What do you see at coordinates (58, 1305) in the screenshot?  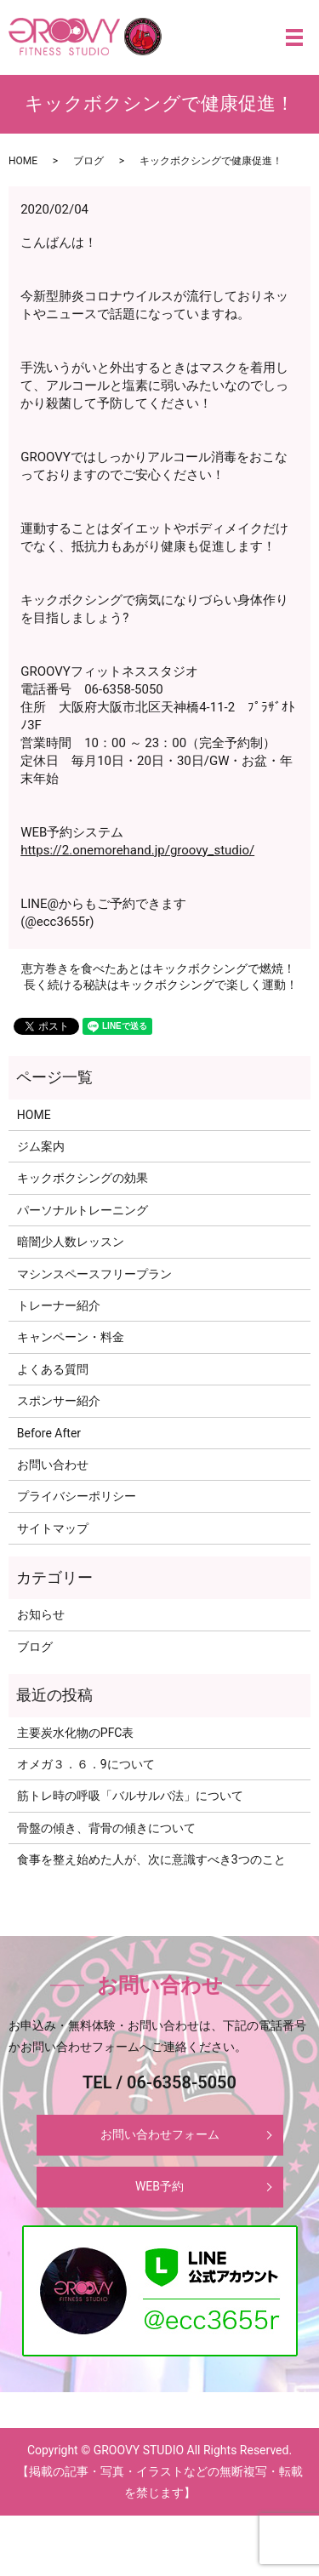 I see `トレーナー紹介` at bounding box center [58, 1305].